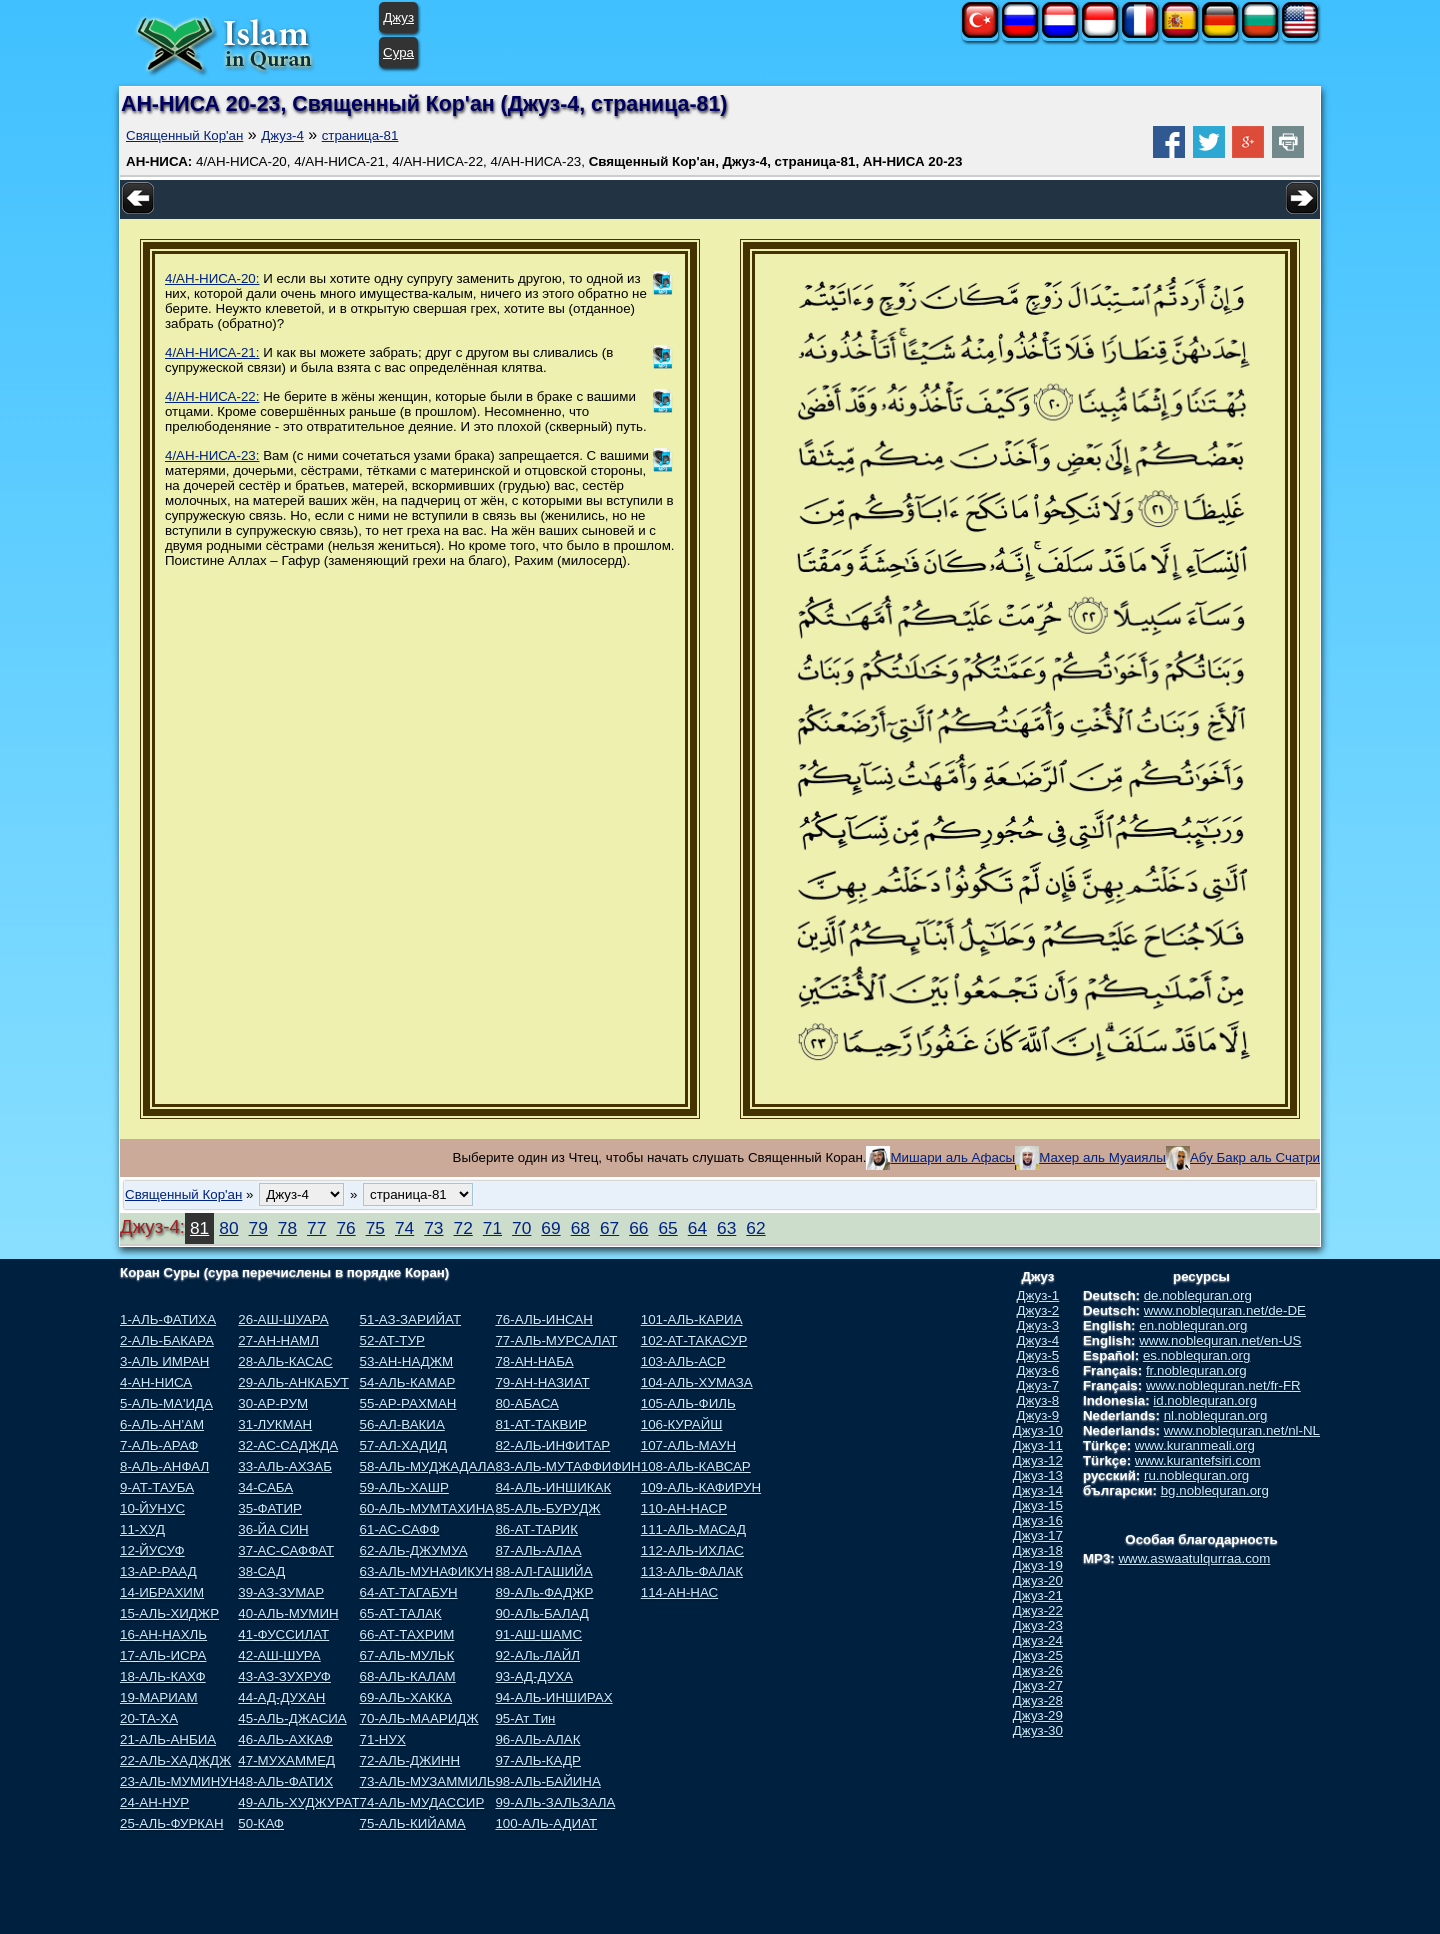 The width and height of the screenshot is (1440, 1934). Describe the element at coordinates (261, 1571) in the screenshot. I see `38-САД` at that location.